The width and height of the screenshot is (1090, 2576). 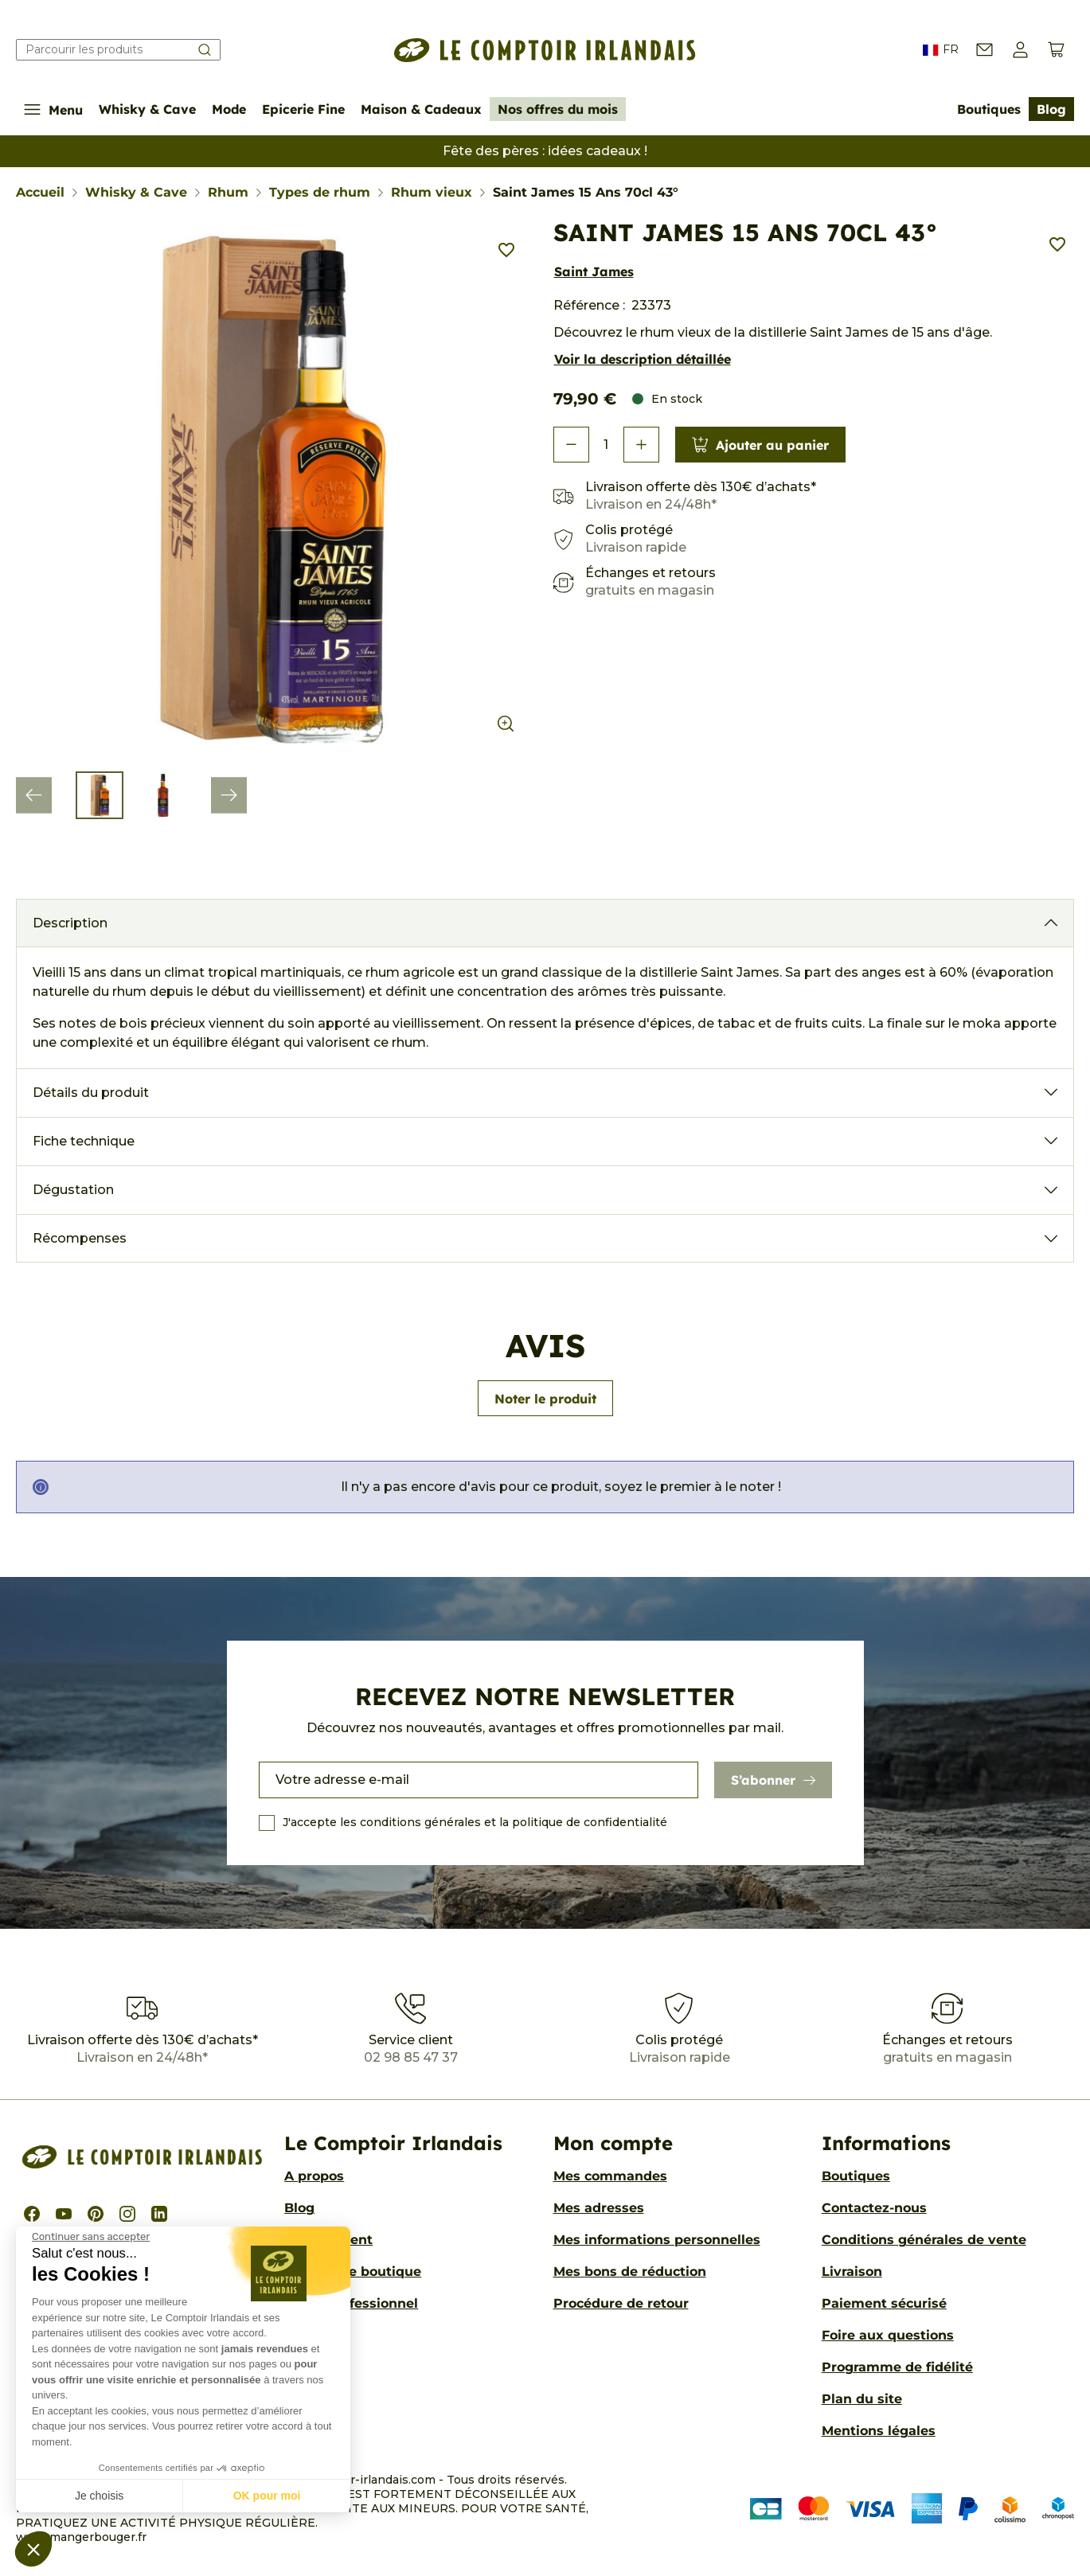 What do you see at coordinates (852, 2271) in the screenshot?
I see `Livraison` at bounding box center [852, 2271].